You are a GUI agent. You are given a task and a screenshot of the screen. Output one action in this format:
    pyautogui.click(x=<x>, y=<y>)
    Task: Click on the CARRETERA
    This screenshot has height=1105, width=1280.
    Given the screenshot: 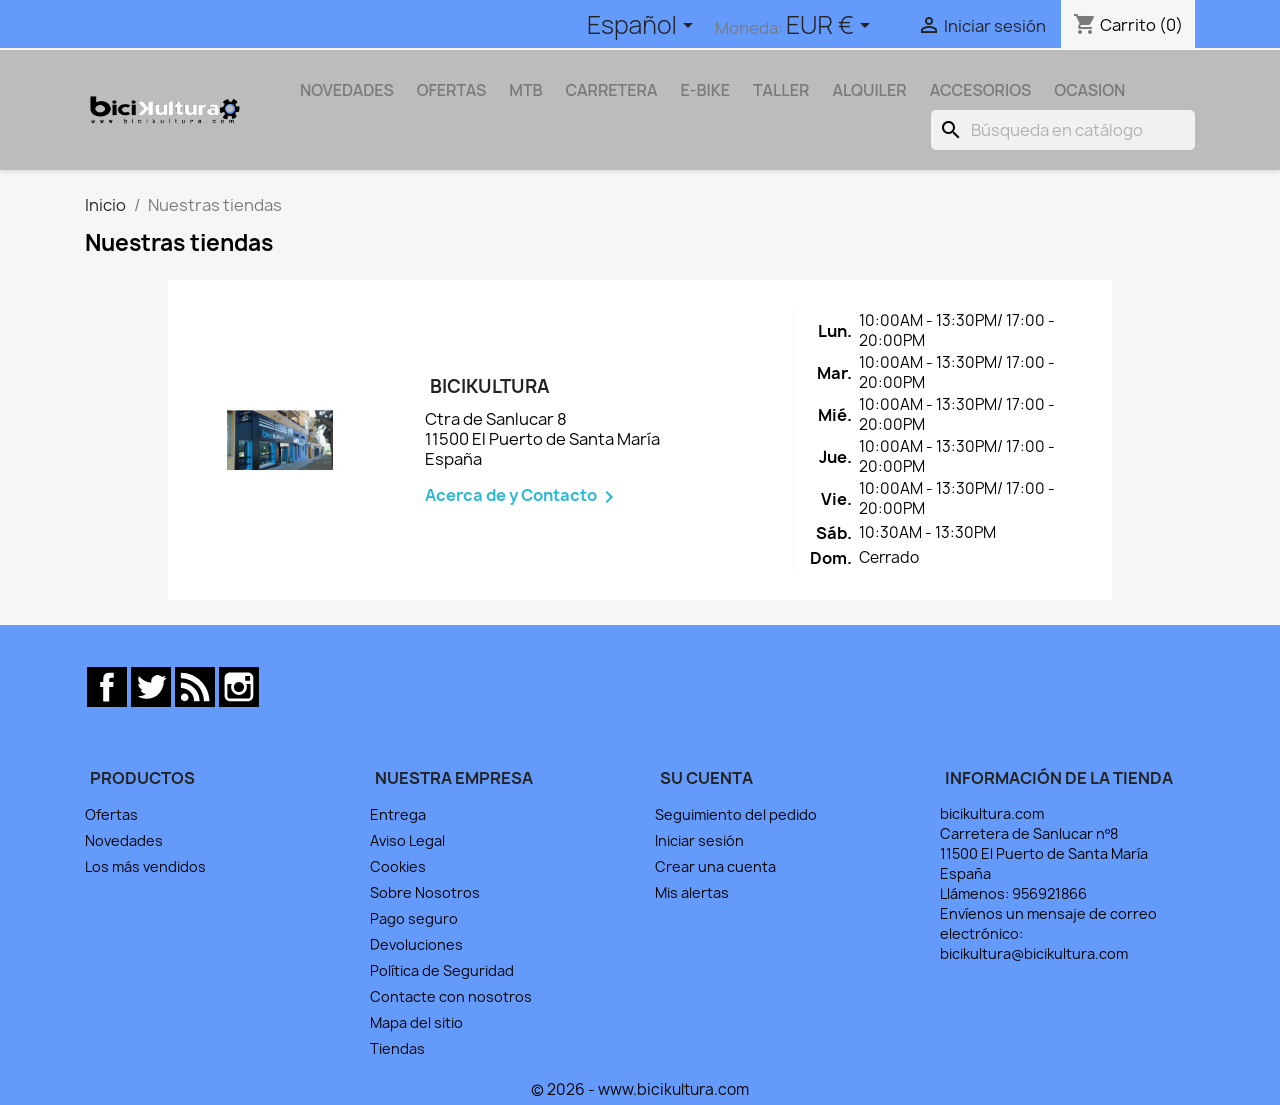 What is the action you would take?
    pyautogui.click(x=612, y=90)
    